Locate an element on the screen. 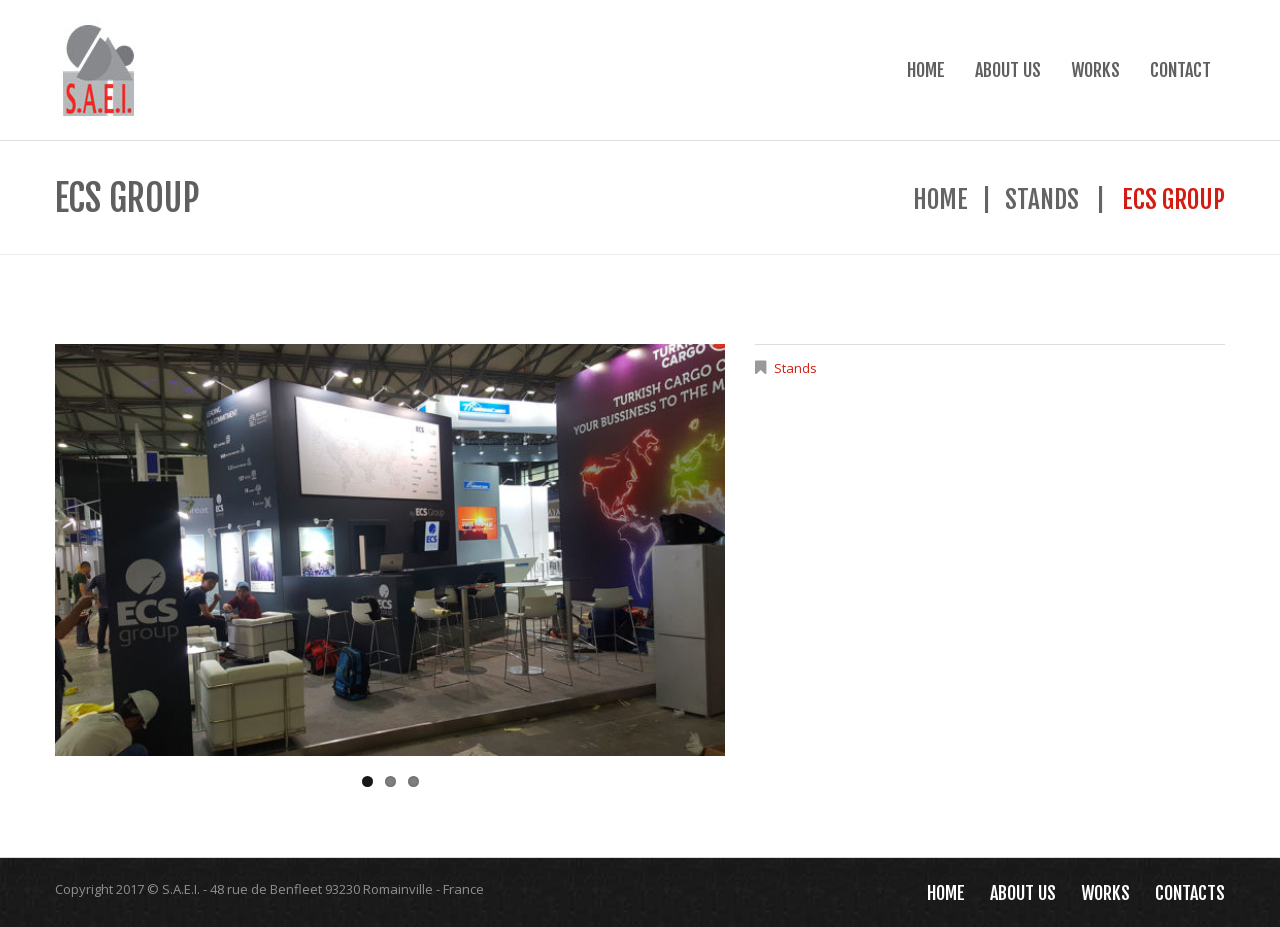 The width and height of the screenshot is (1280, 927). Contact is located at coordinates (1180, 70).